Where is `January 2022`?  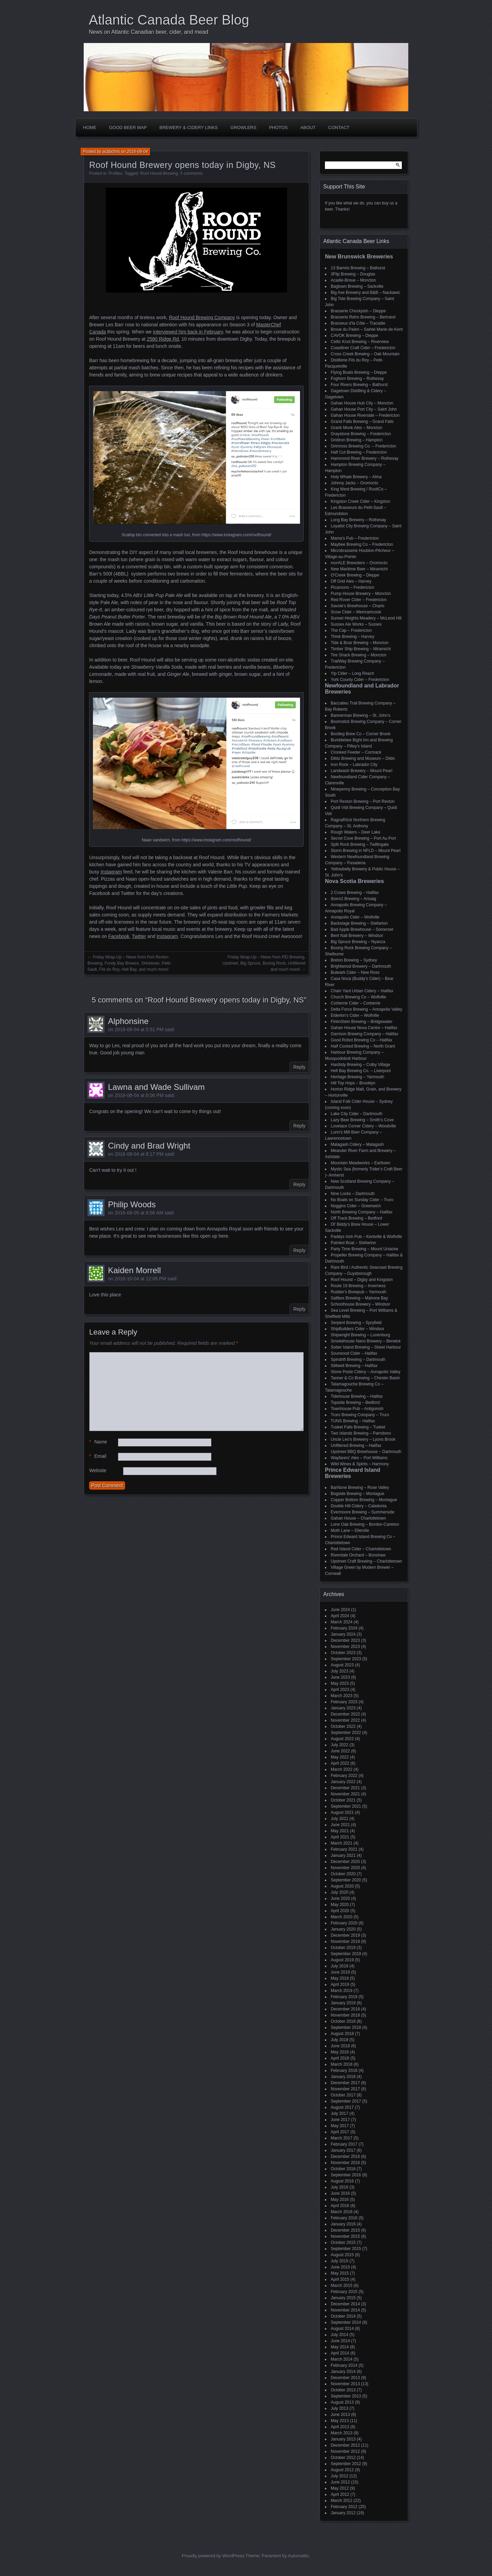
January 2022 is located at coordinates (343, 1781).